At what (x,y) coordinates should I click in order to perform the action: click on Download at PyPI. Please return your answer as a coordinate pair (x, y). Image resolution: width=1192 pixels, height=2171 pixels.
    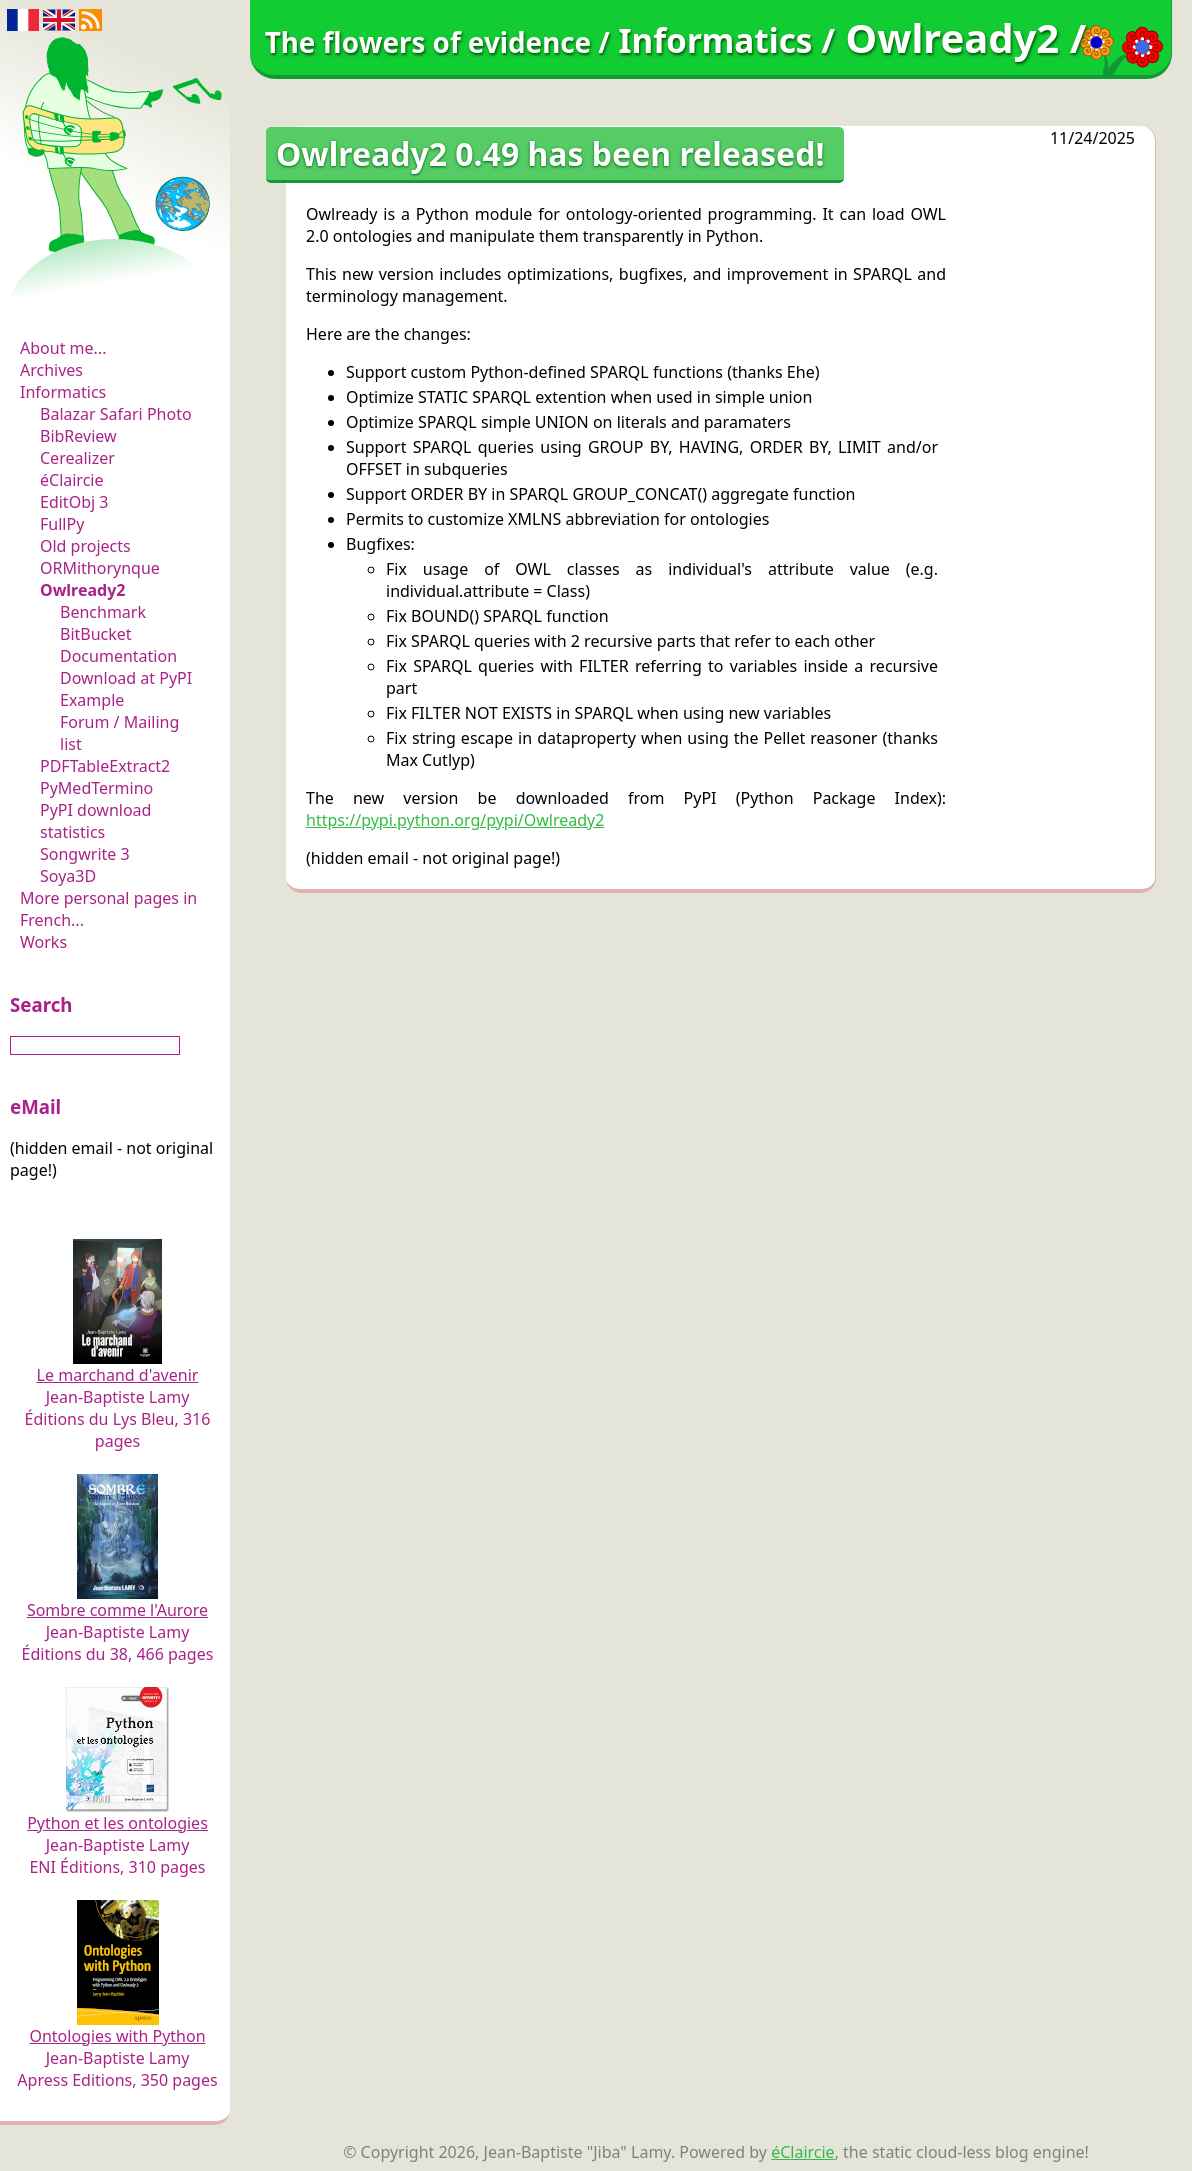
    Looking at the image, I should click on (126, 678).